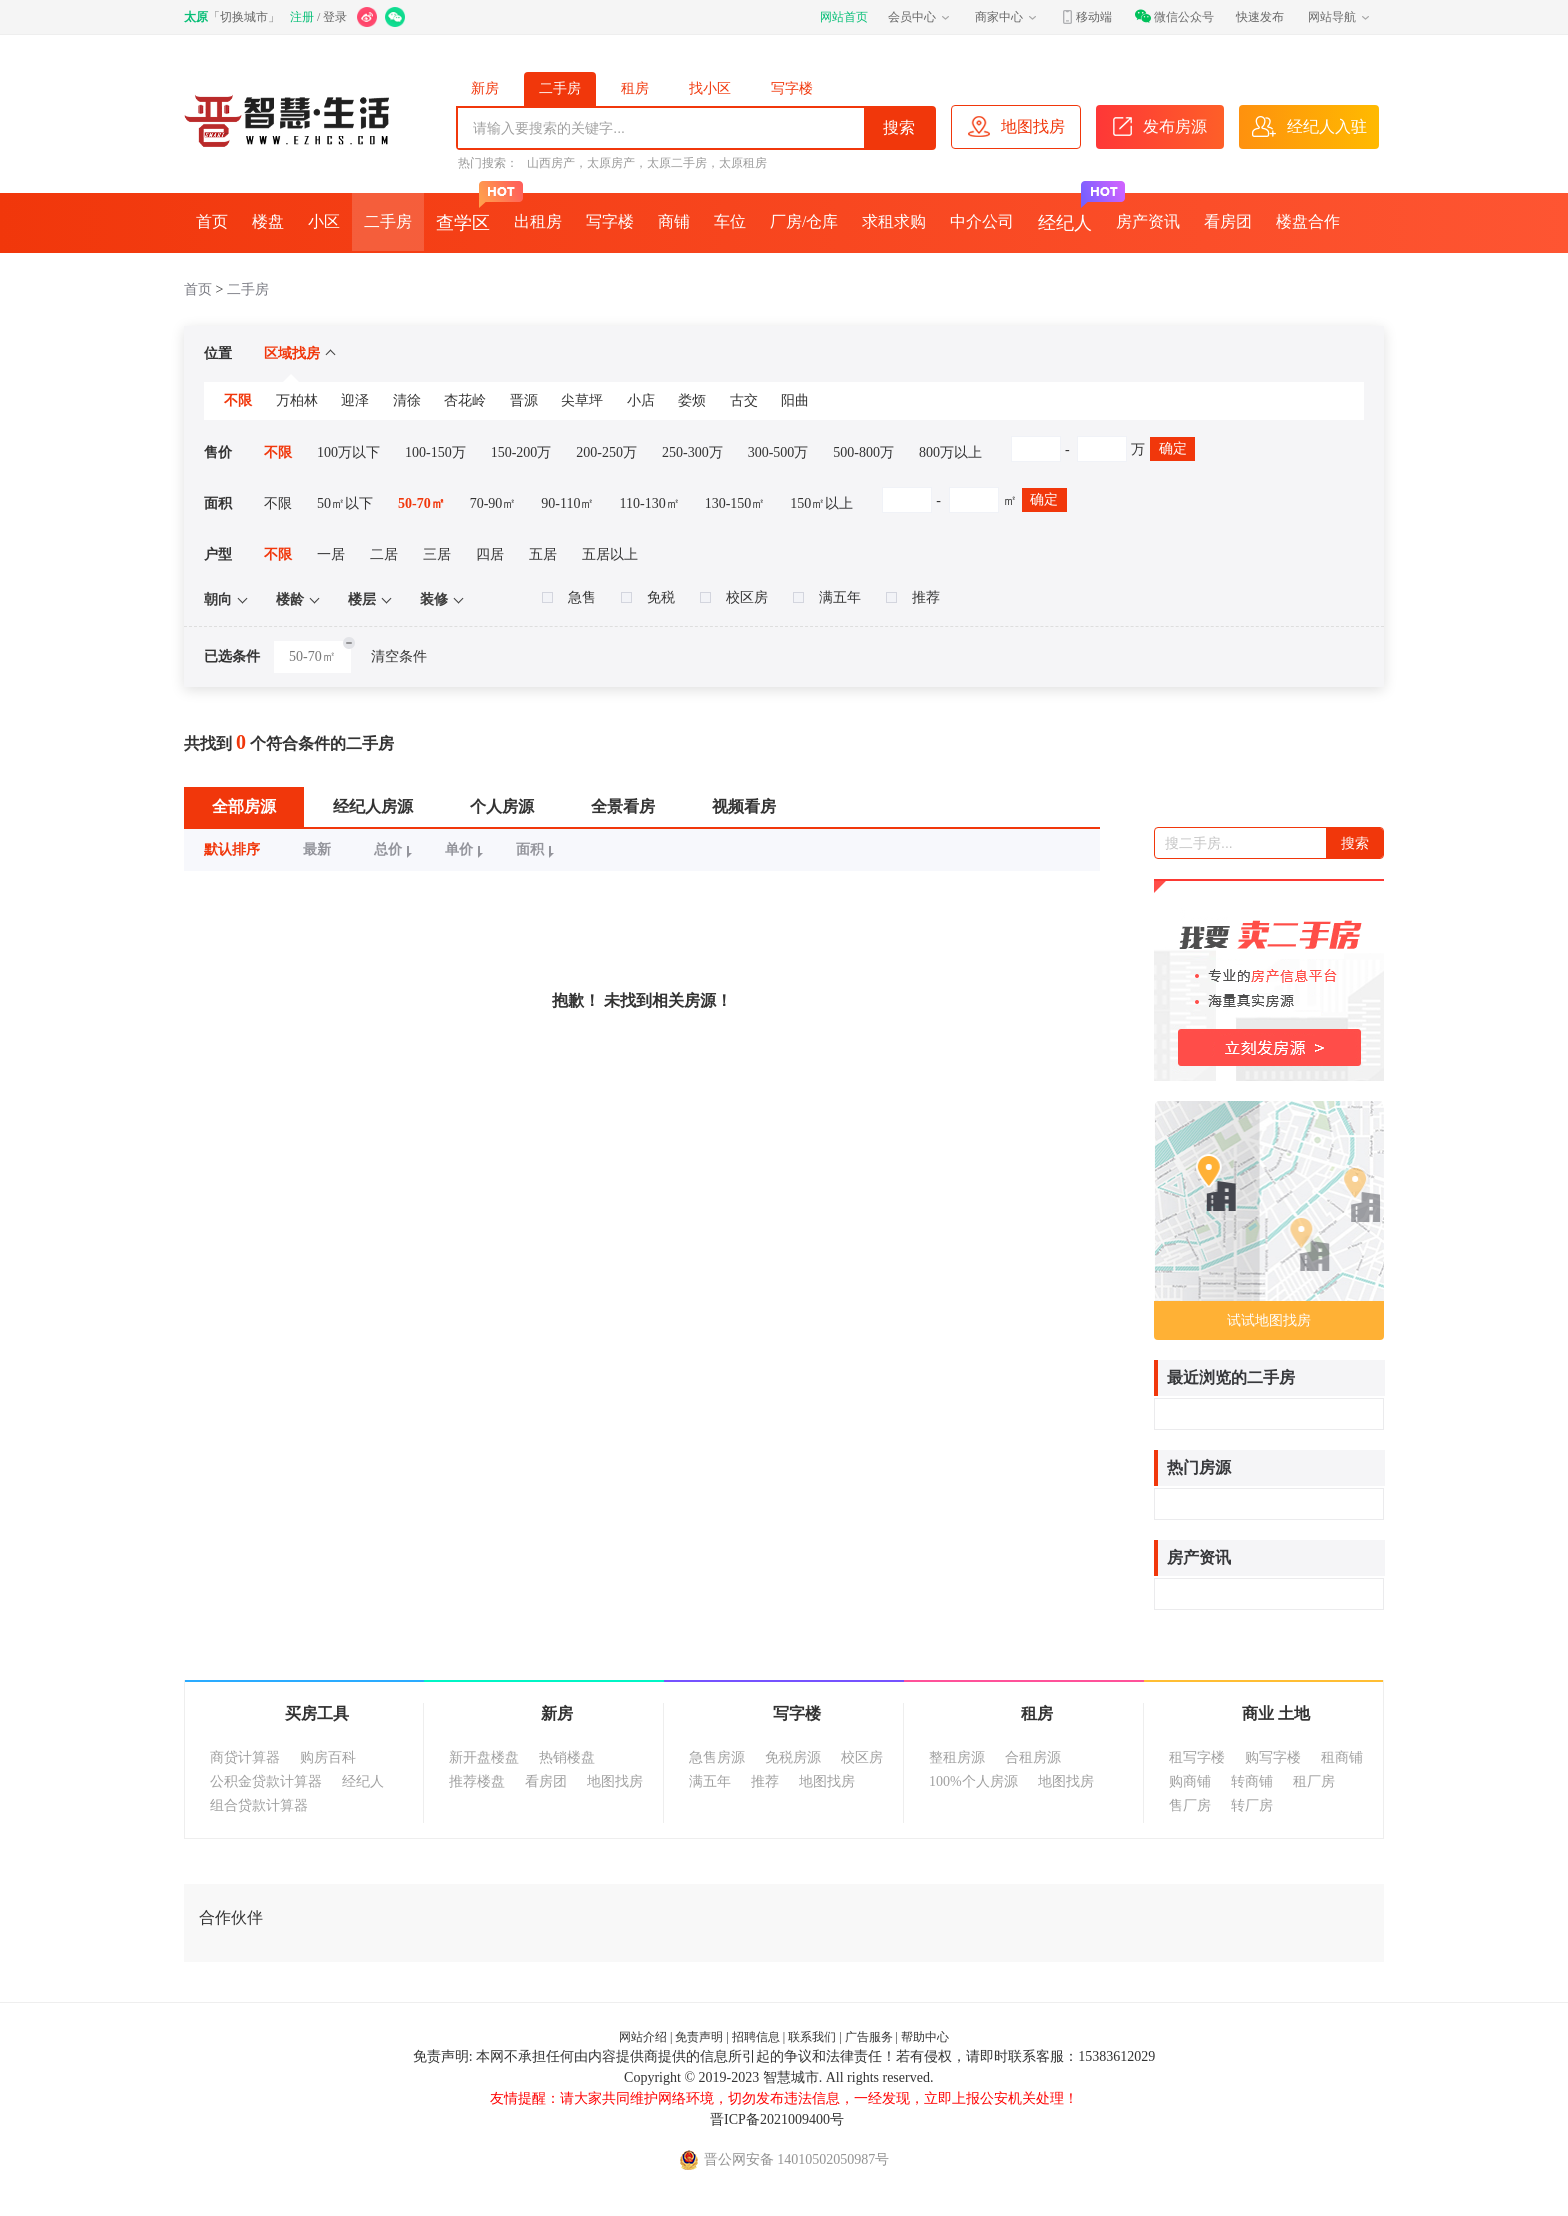 The height and width of the screenshot is (2216, 1568). I want to click on 二居, so click(384, 554).